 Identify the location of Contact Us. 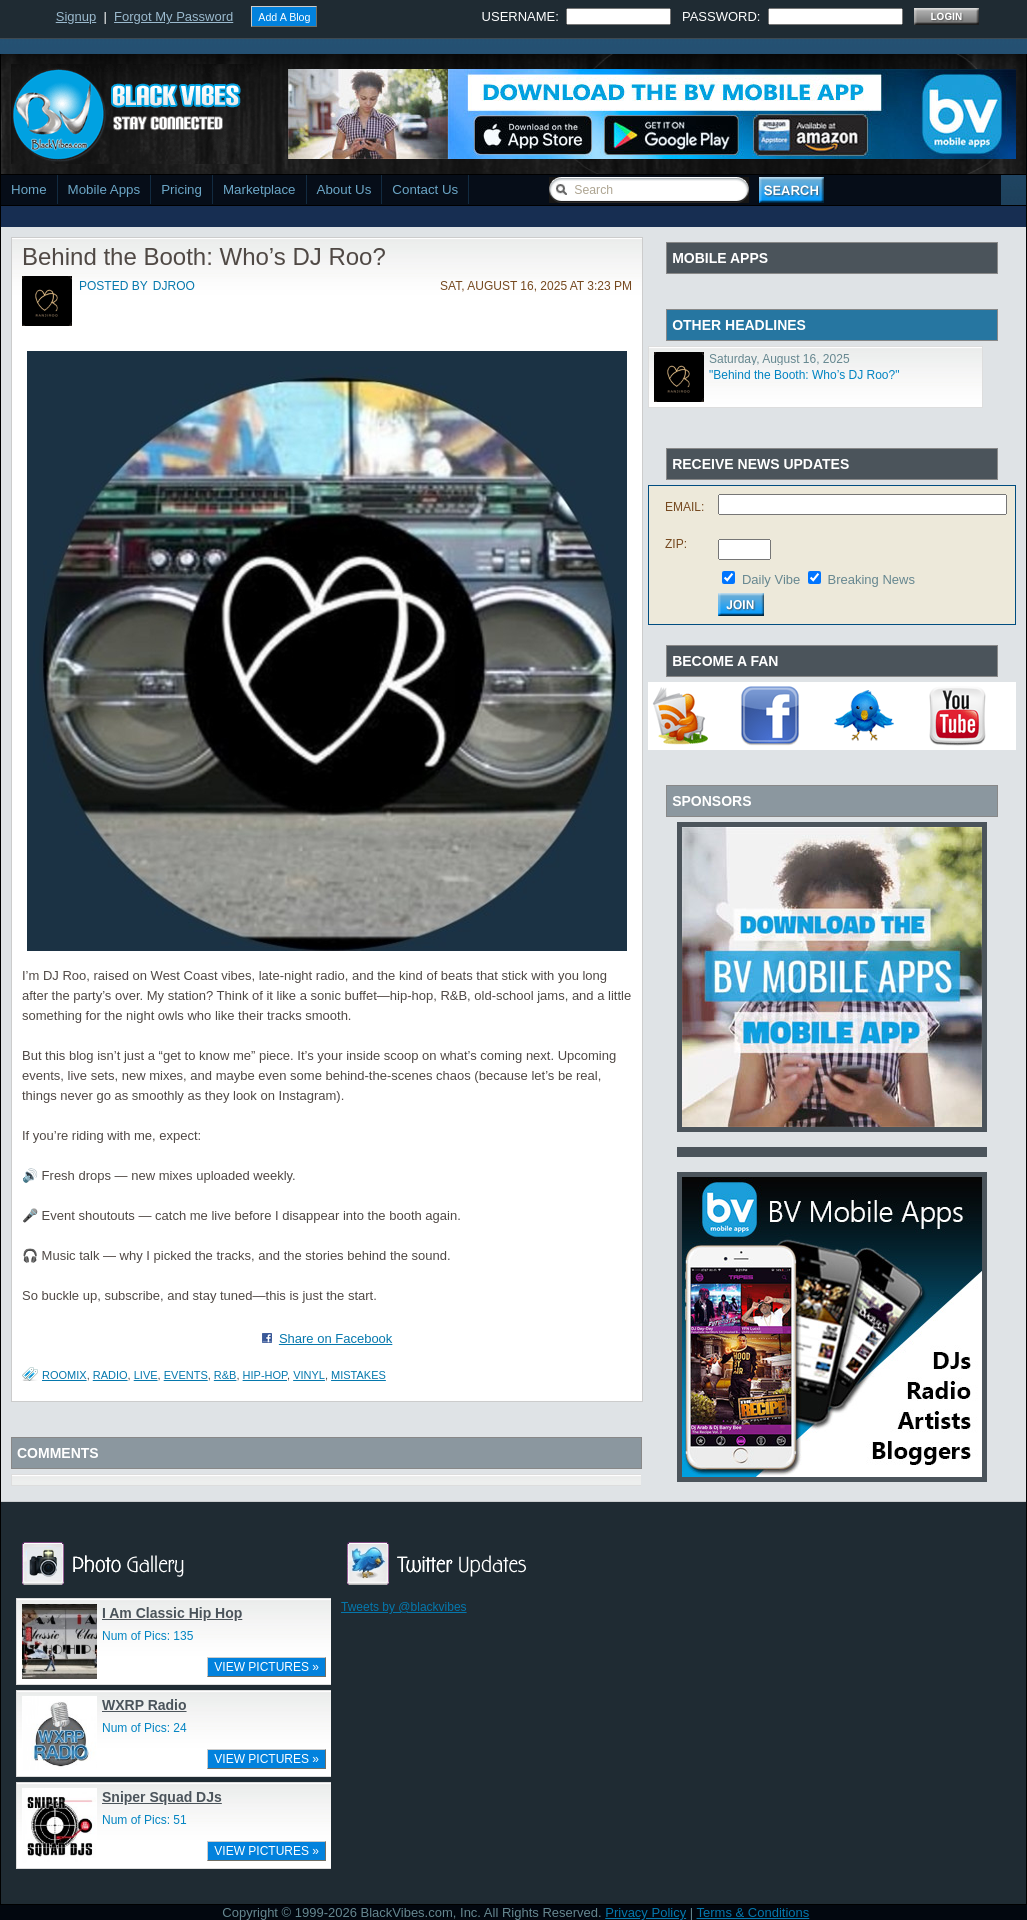
(425, 189).